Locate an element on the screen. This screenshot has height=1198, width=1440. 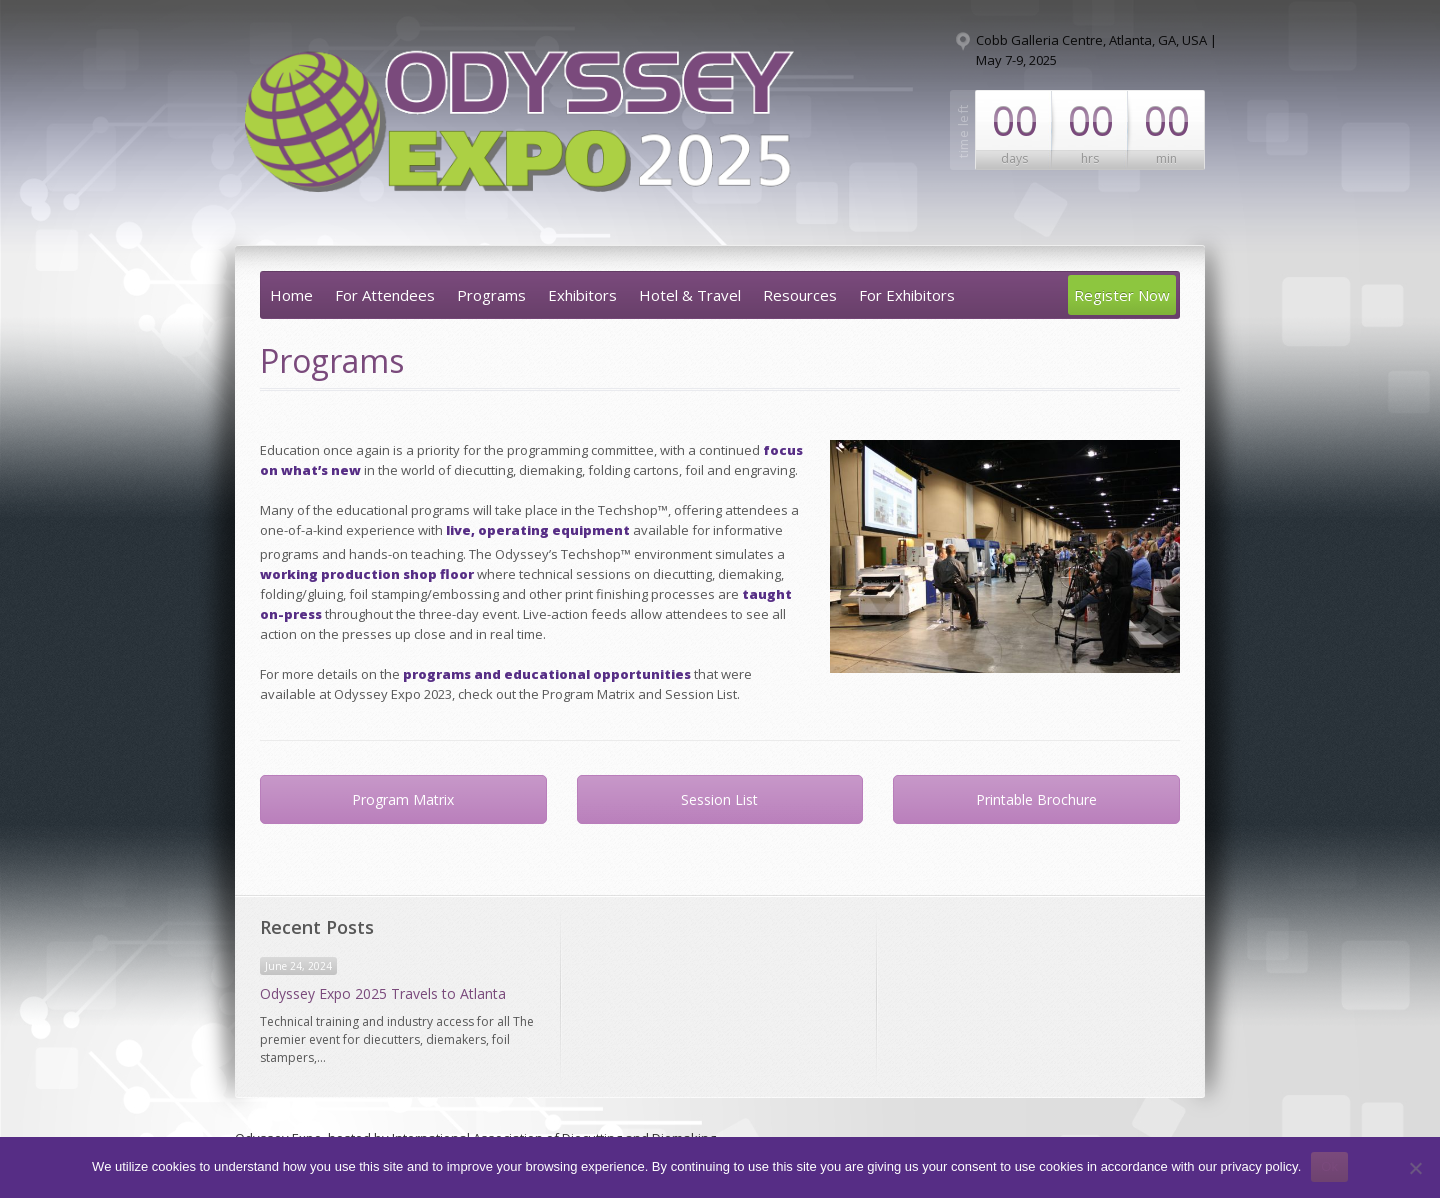
For Attendees is located at coordinates (385, 295).